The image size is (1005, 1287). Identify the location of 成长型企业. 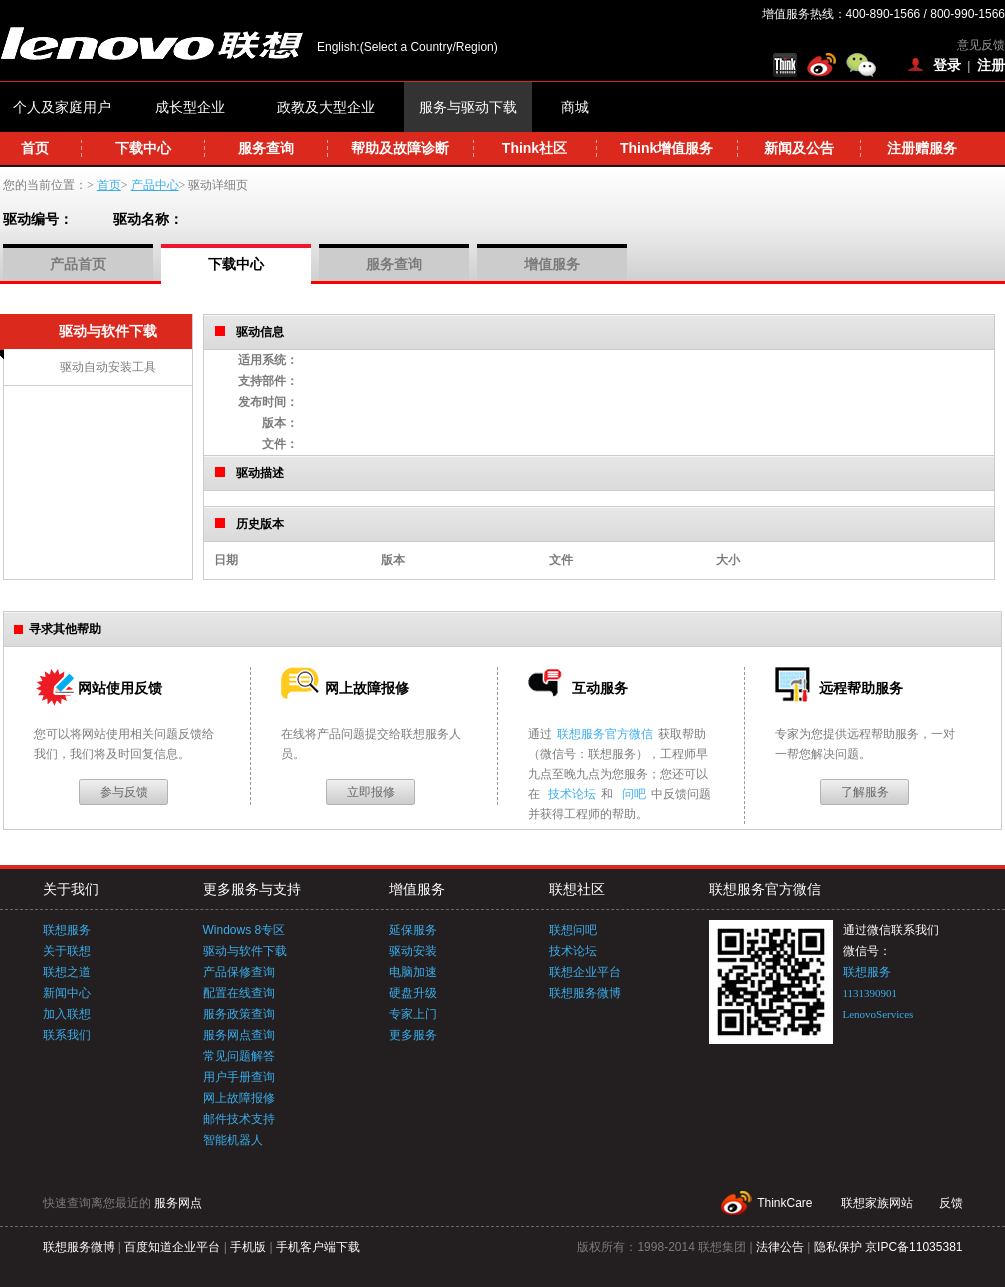
(190, 107).